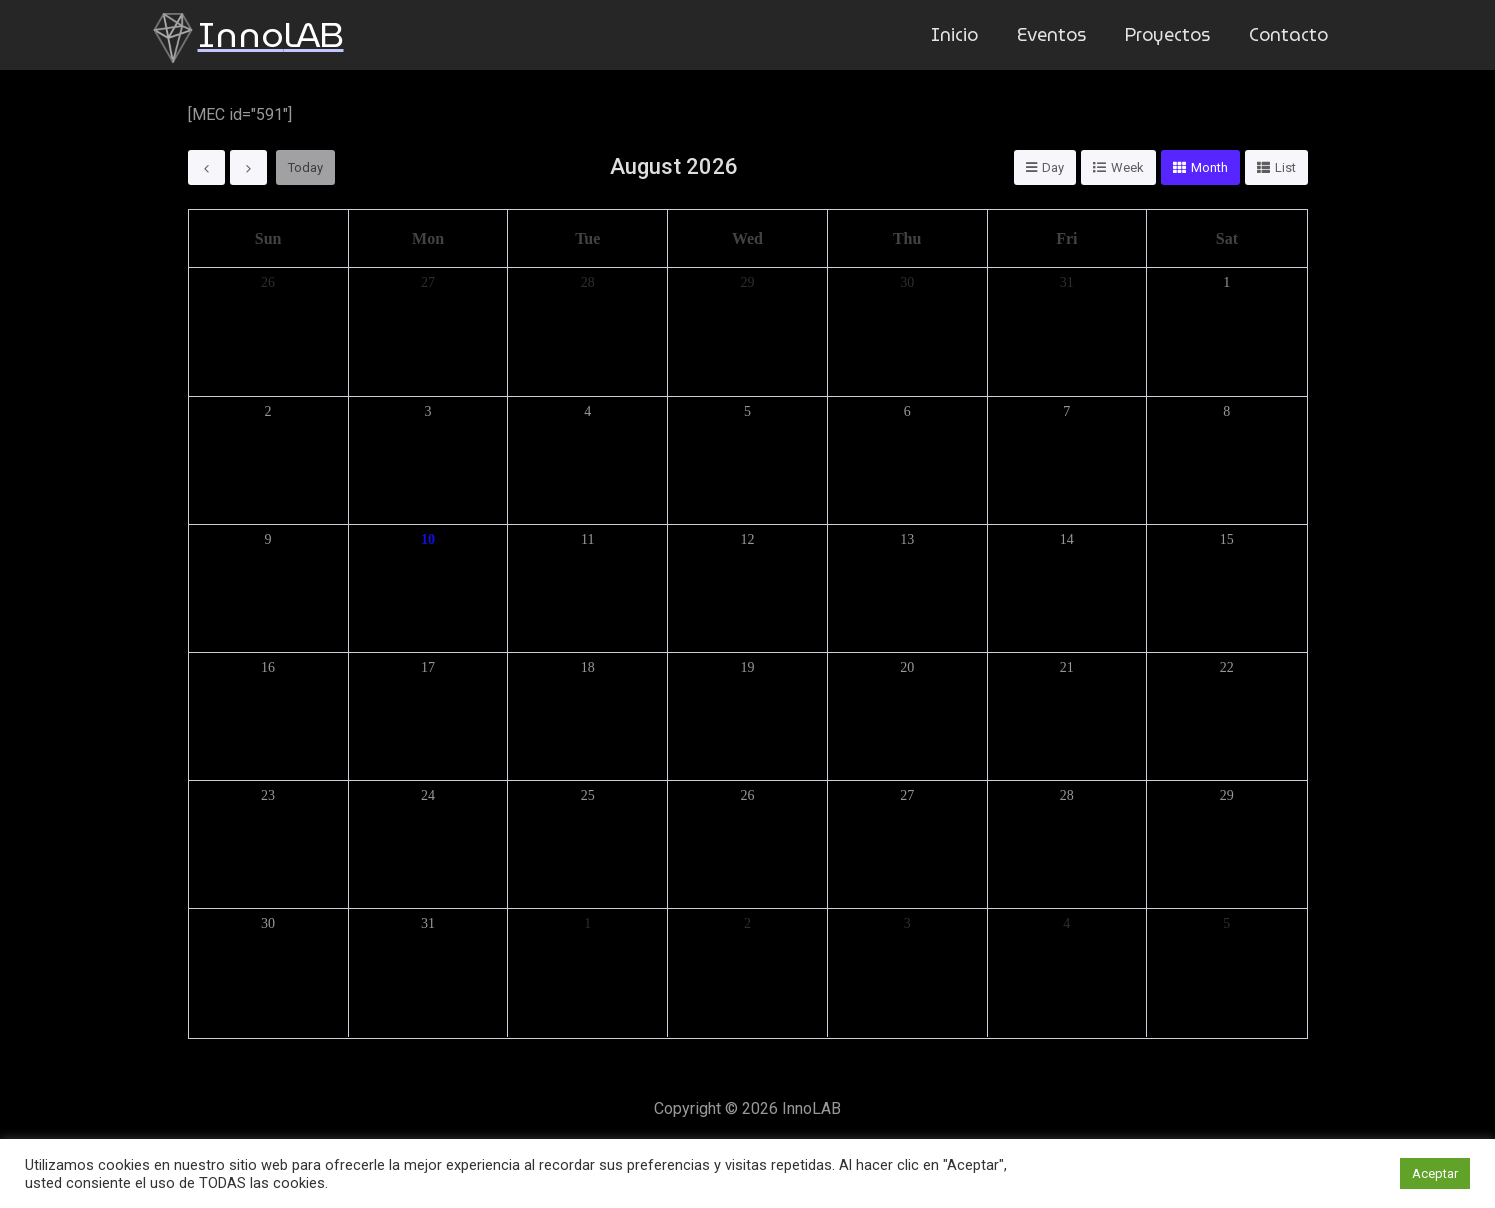 This screenshot has width=1495, height=1208. I want to click on week, so click(1127, 167).